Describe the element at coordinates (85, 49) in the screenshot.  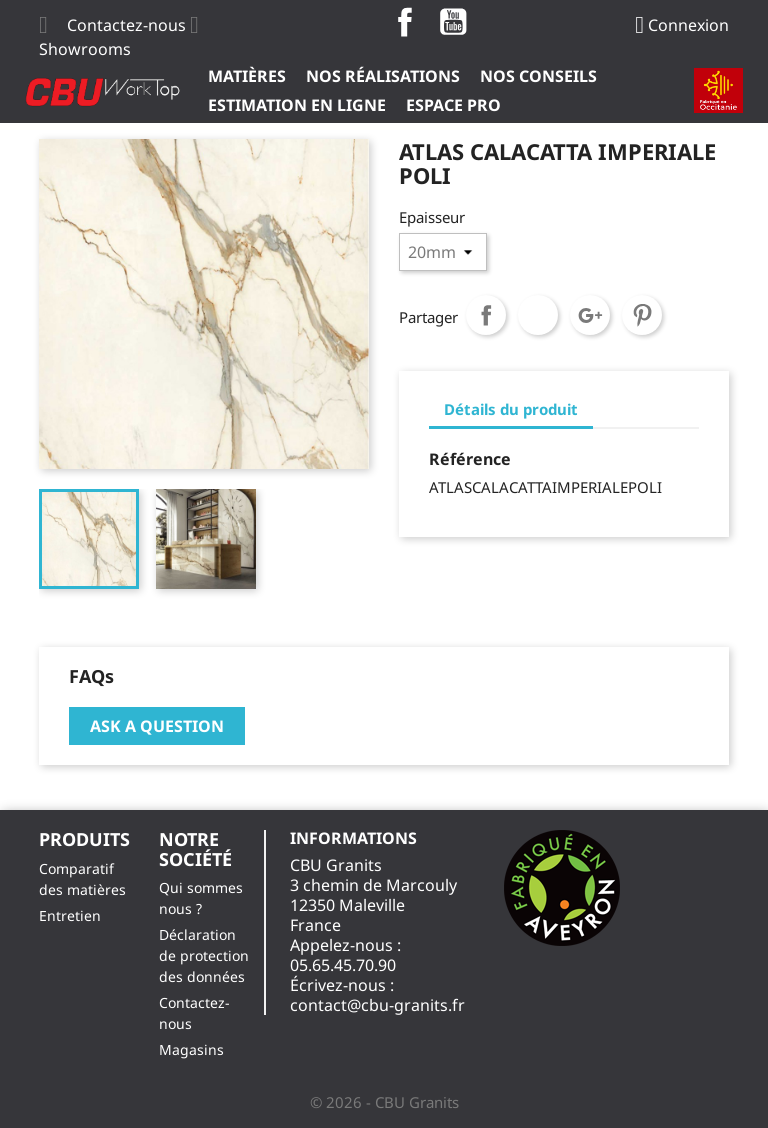
I see `Showrooms` at that location.